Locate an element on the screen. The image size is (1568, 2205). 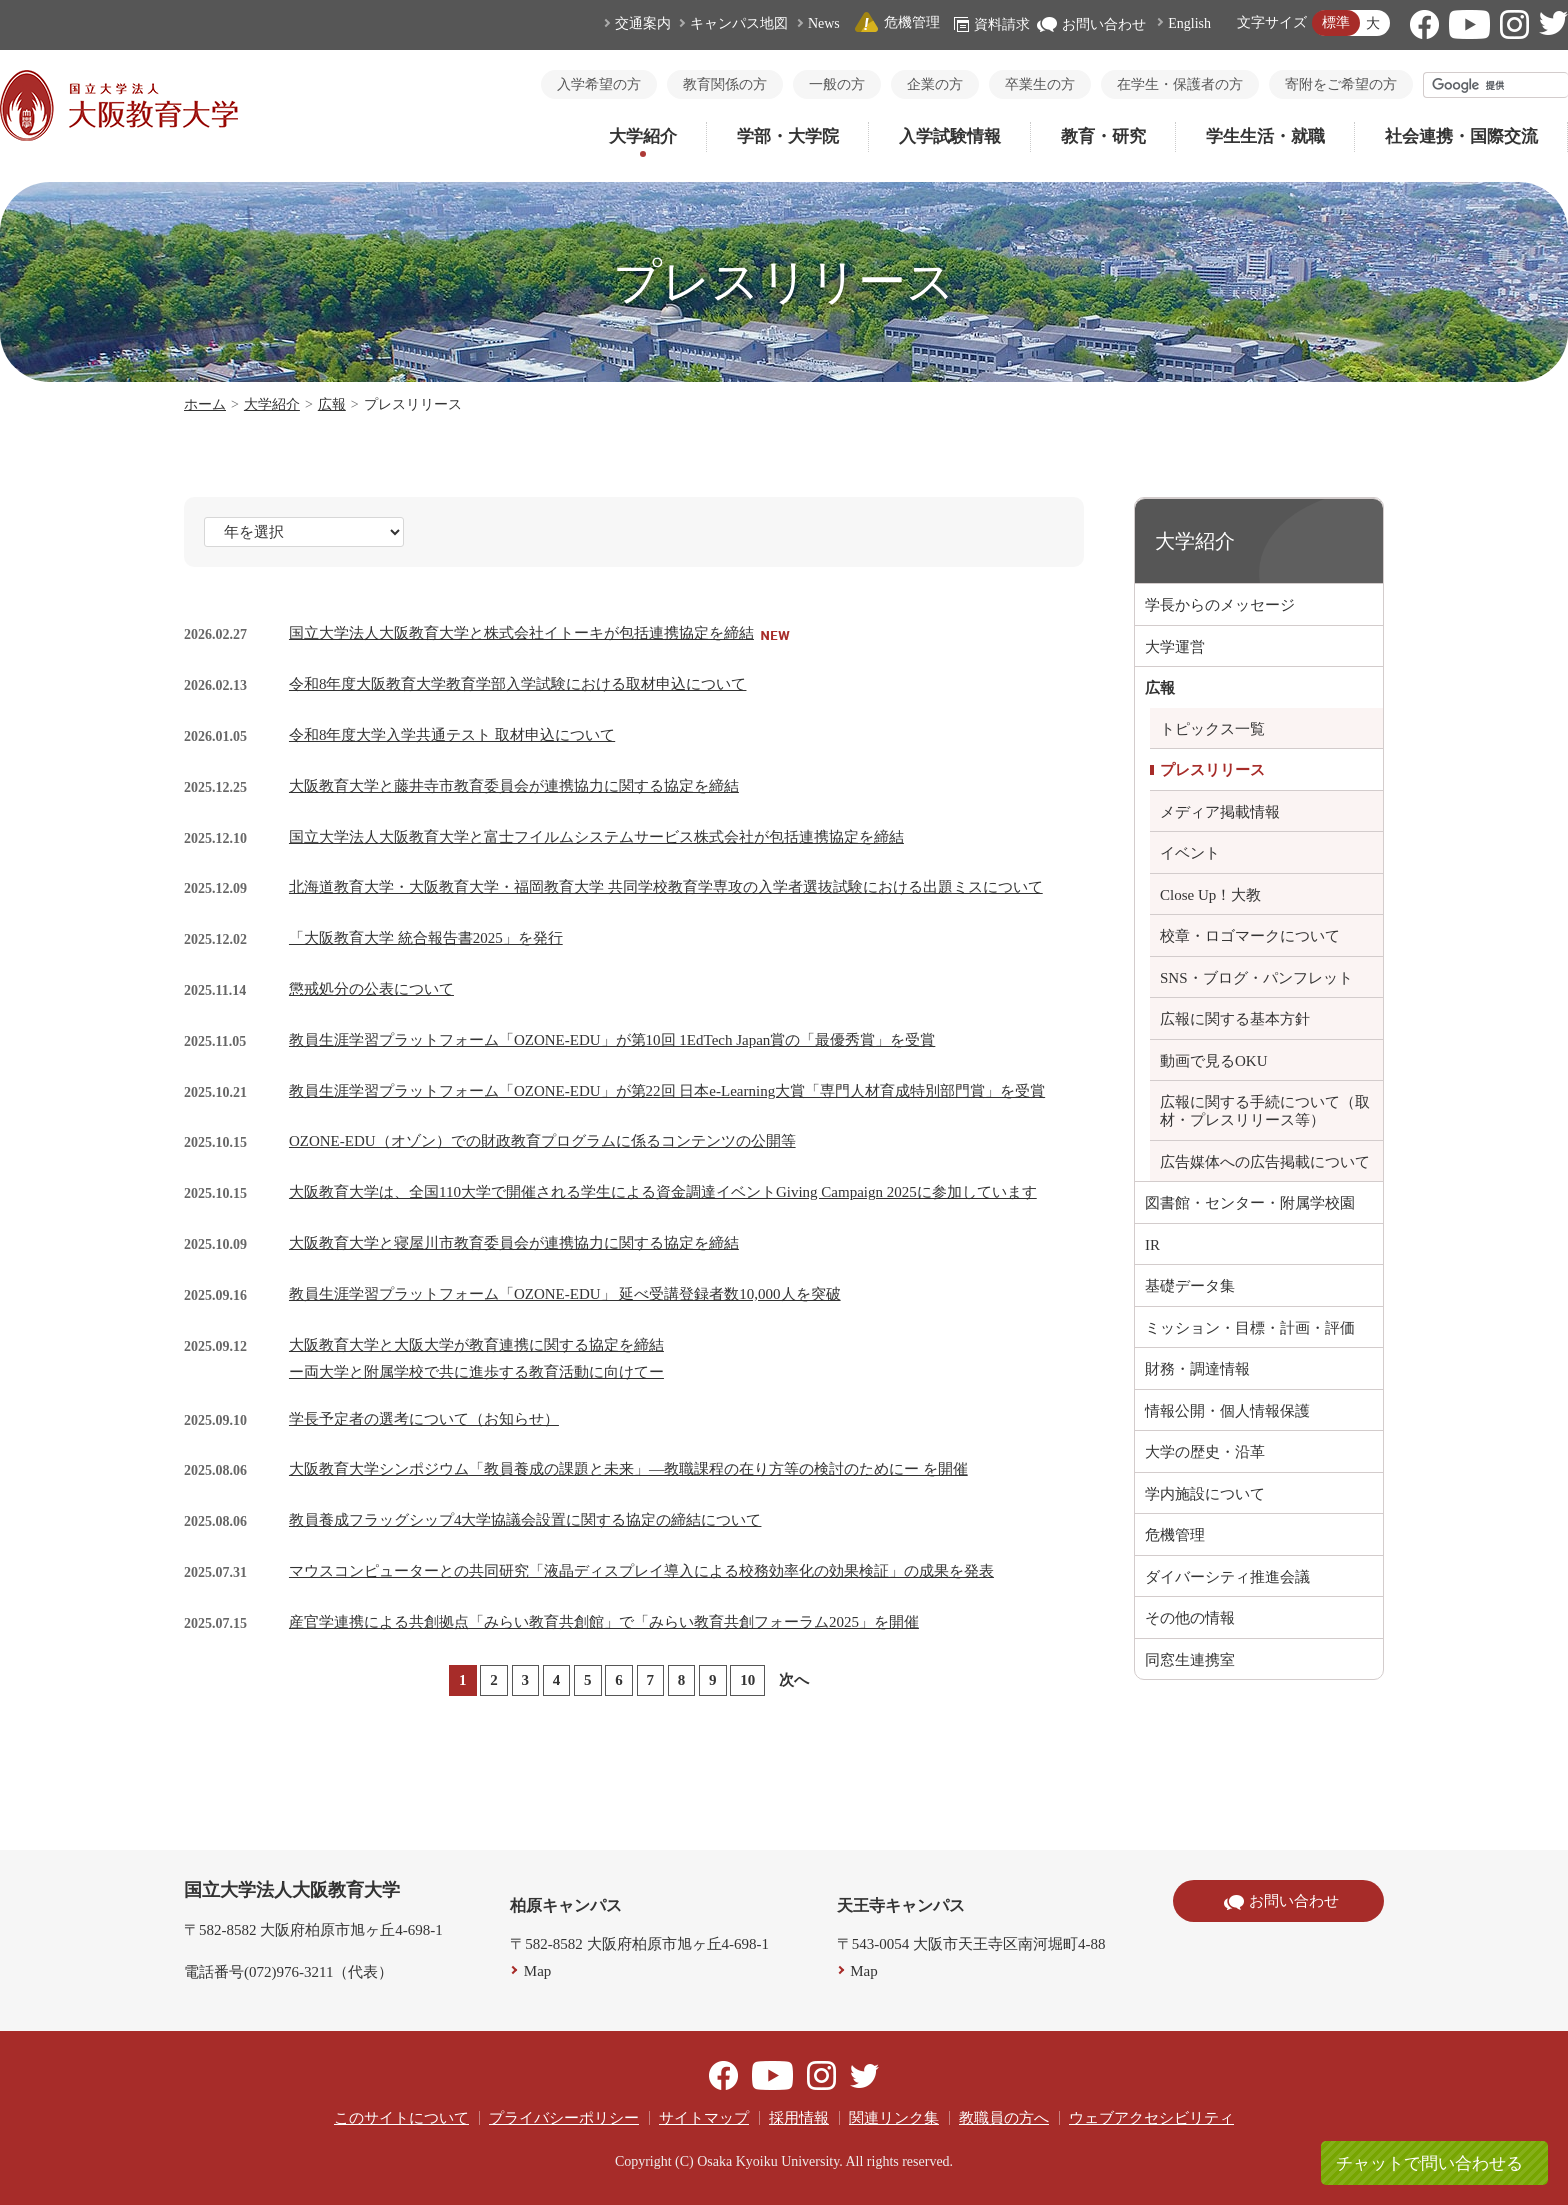
教育関係の方 is located at coordinates (725, 84).